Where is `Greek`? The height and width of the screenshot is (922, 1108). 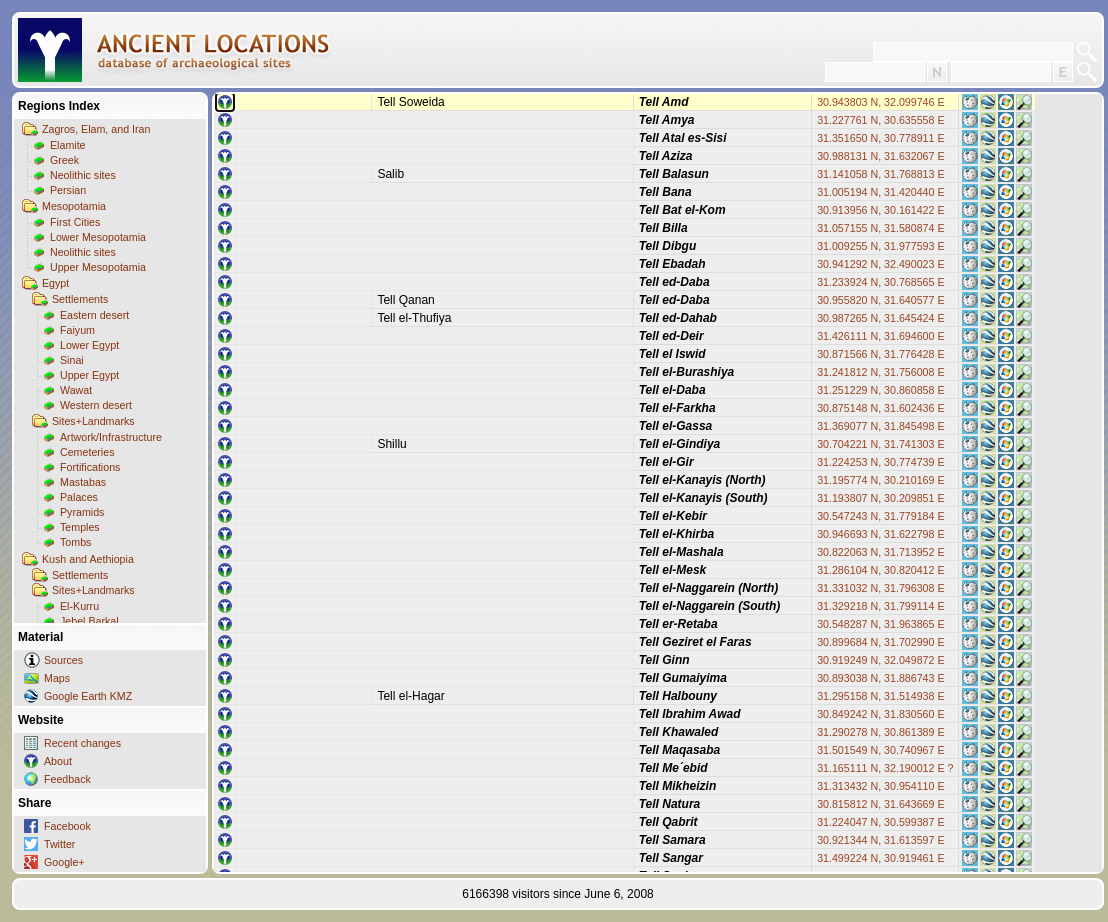 Greek is located at coordinates (64, 160).